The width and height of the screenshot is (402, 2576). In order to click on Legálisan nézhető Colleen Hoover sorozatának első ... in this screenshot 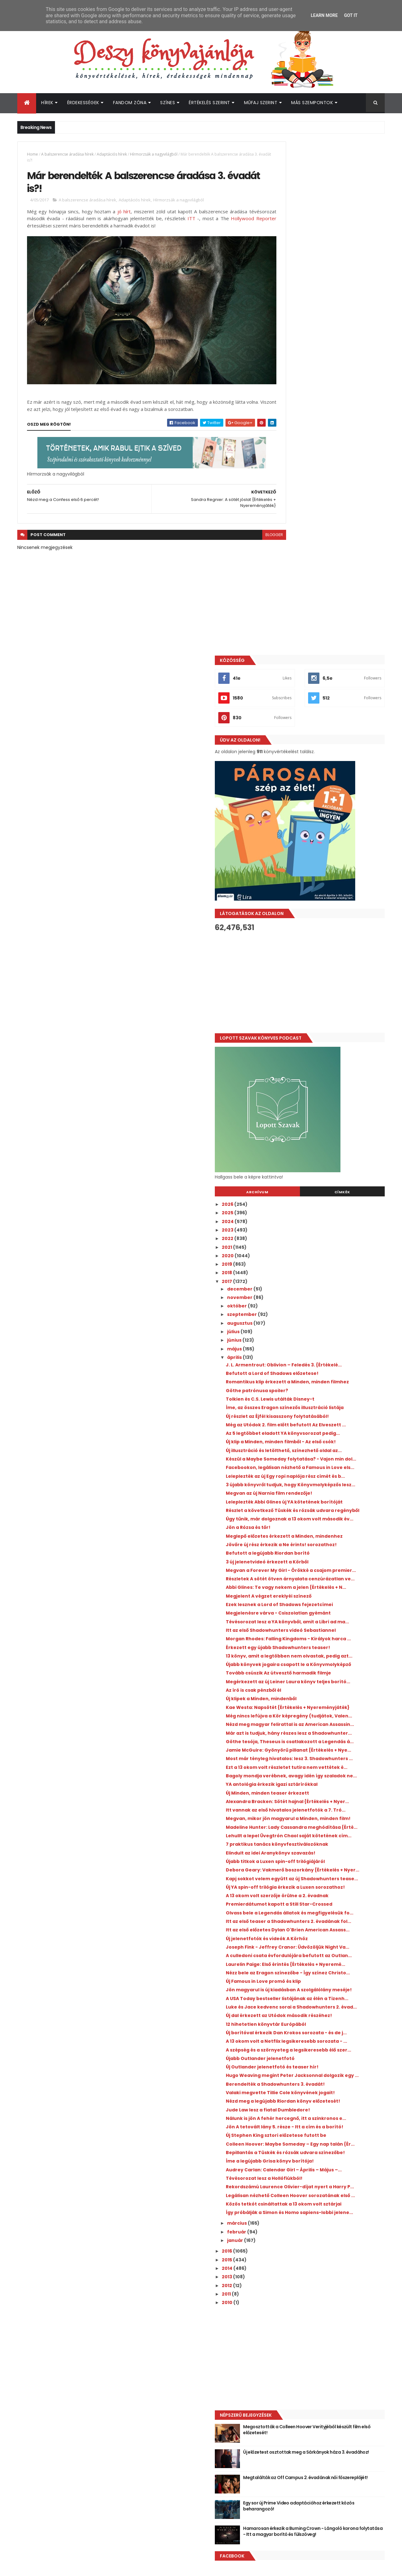, I will do `click(322, 2058)`.